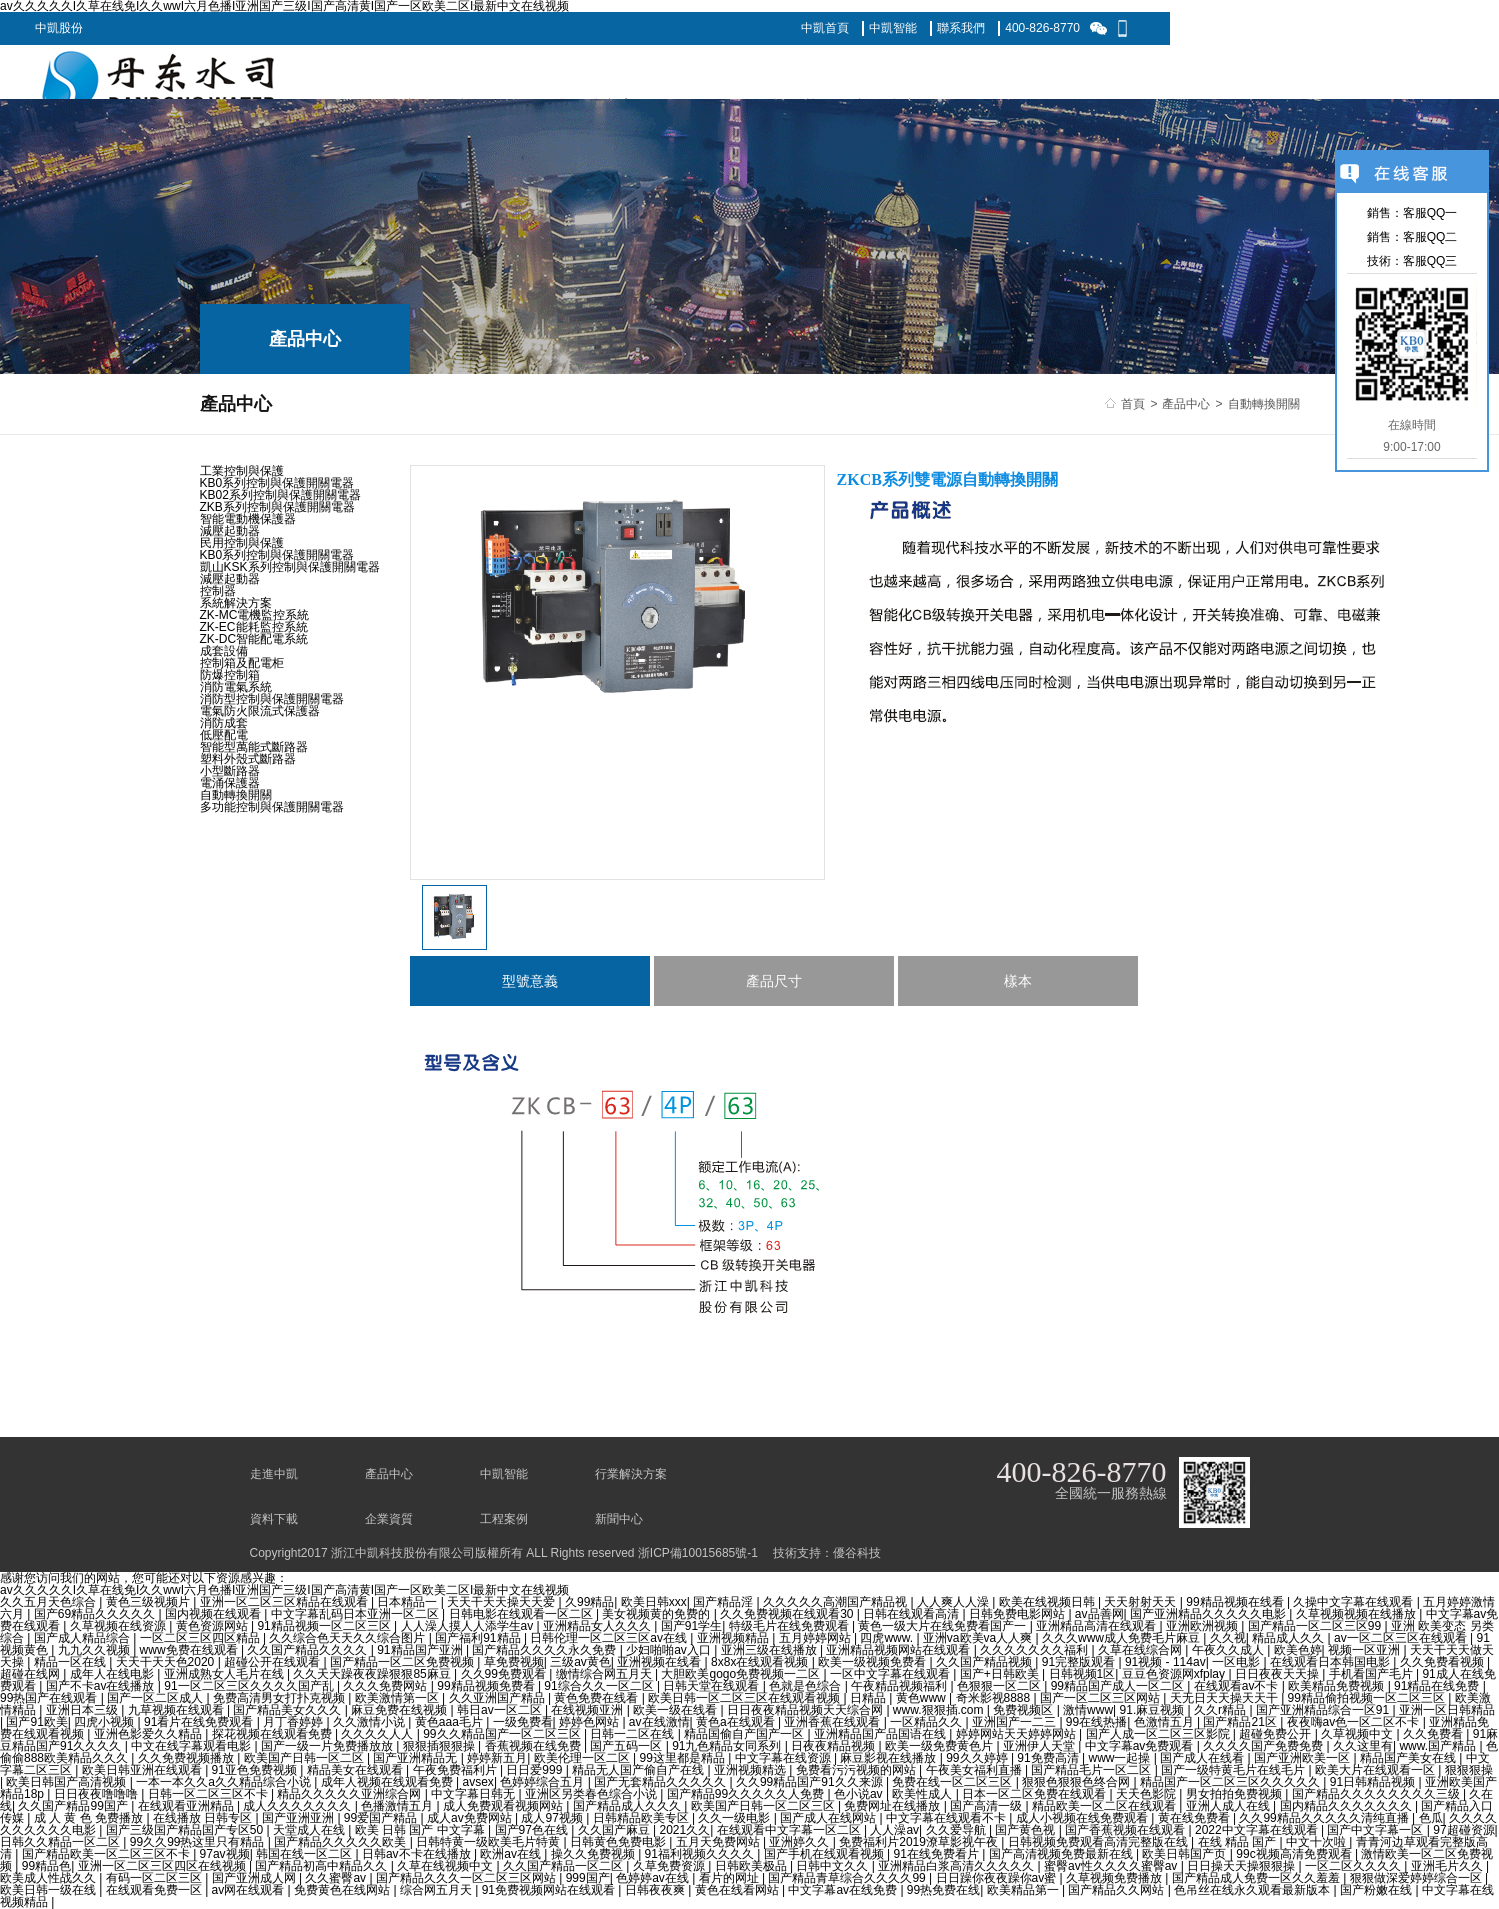  I want to click on 亚洲伊人天堂, so click(1040, 1746).